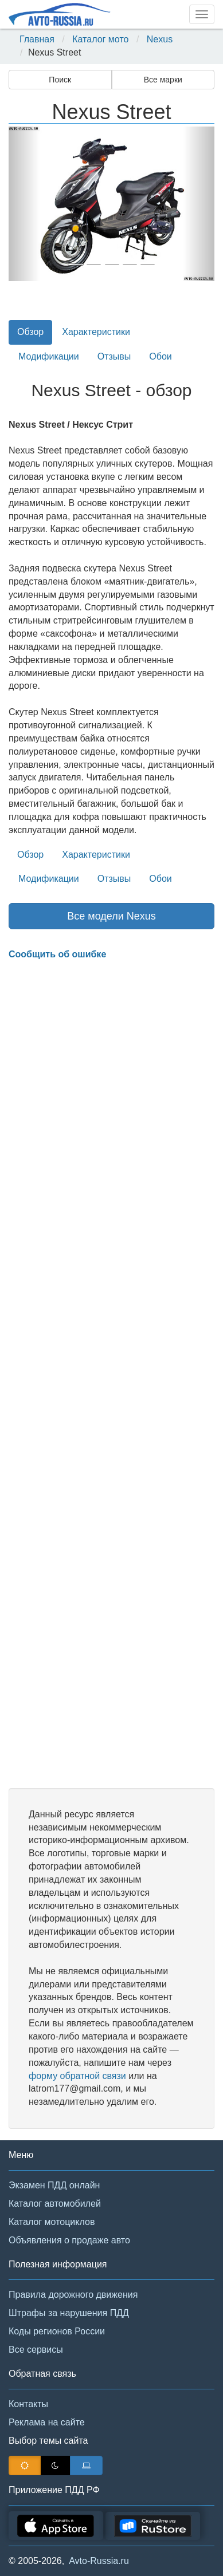 This screenshot has height=2576, width=223. What do you see at coordinates (47, 2422) in the screenshot?
I see `Реклама на сайте` at bounding box center [47, 2422].